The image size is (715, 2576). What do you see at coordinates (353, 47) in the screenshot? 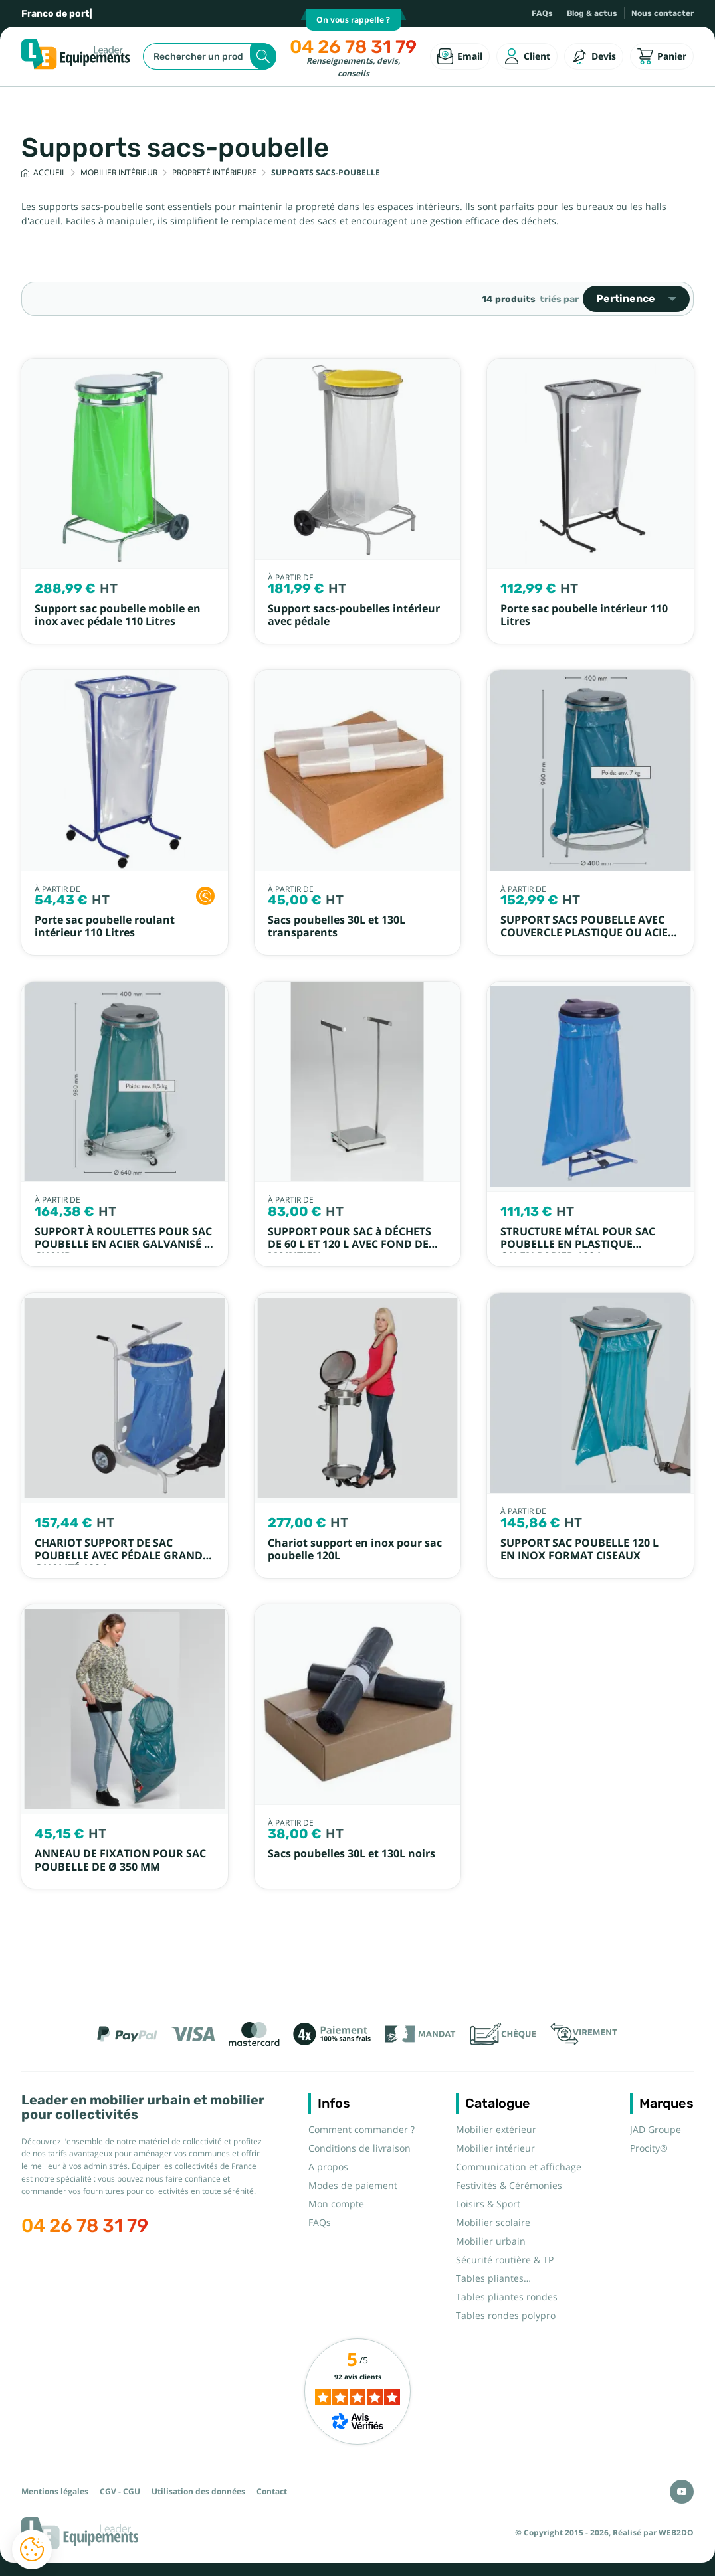
I see `04 26 78 31 79` at bounding box center [353, 47].